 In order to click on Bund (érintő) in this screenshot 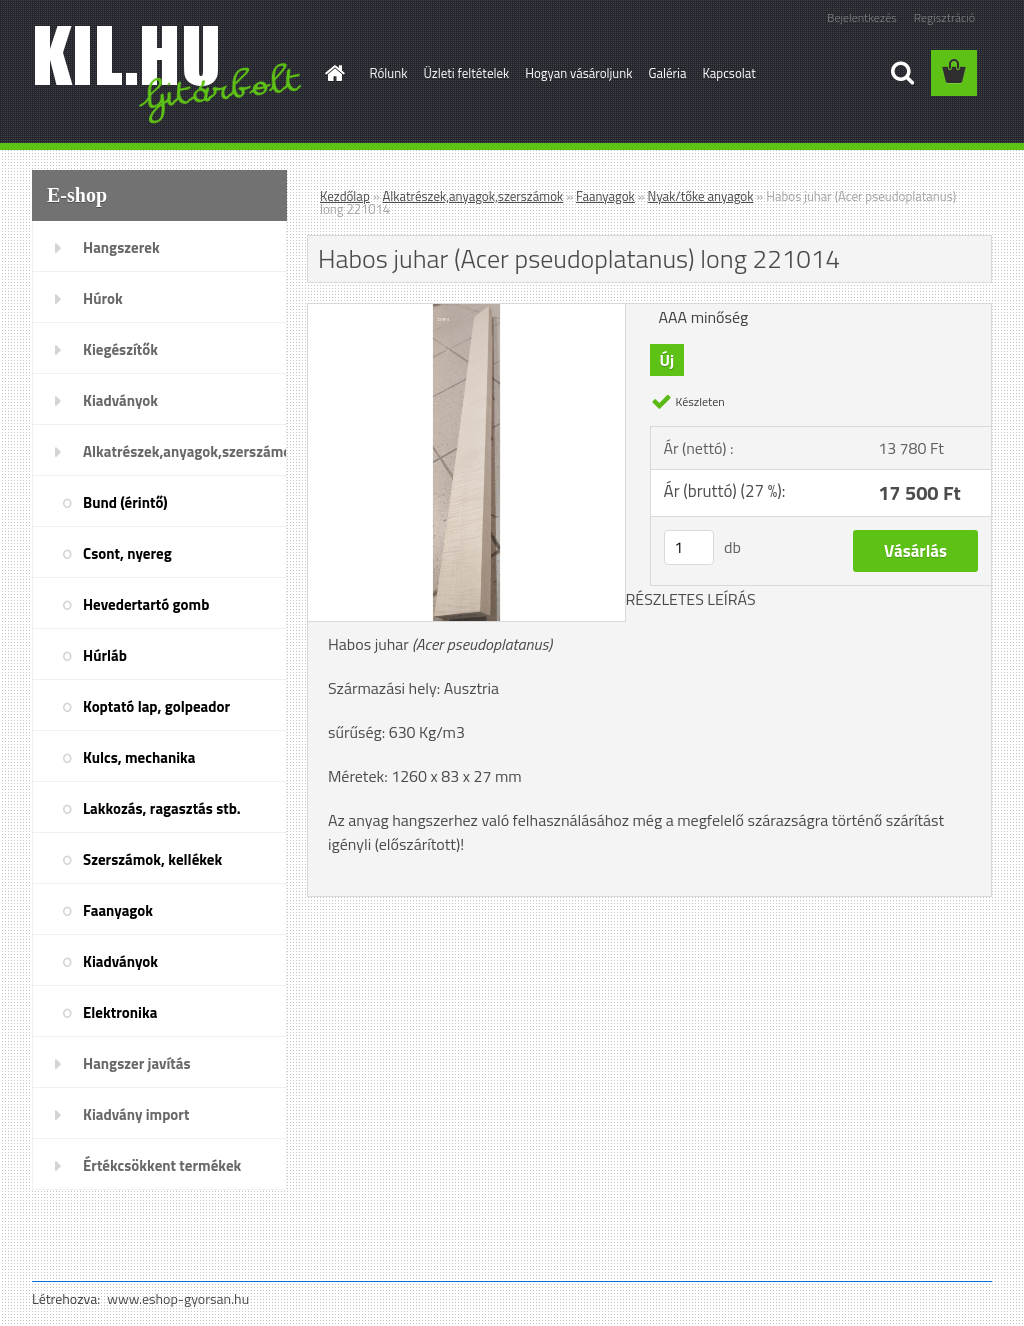, I will do `click(125, 502)`.